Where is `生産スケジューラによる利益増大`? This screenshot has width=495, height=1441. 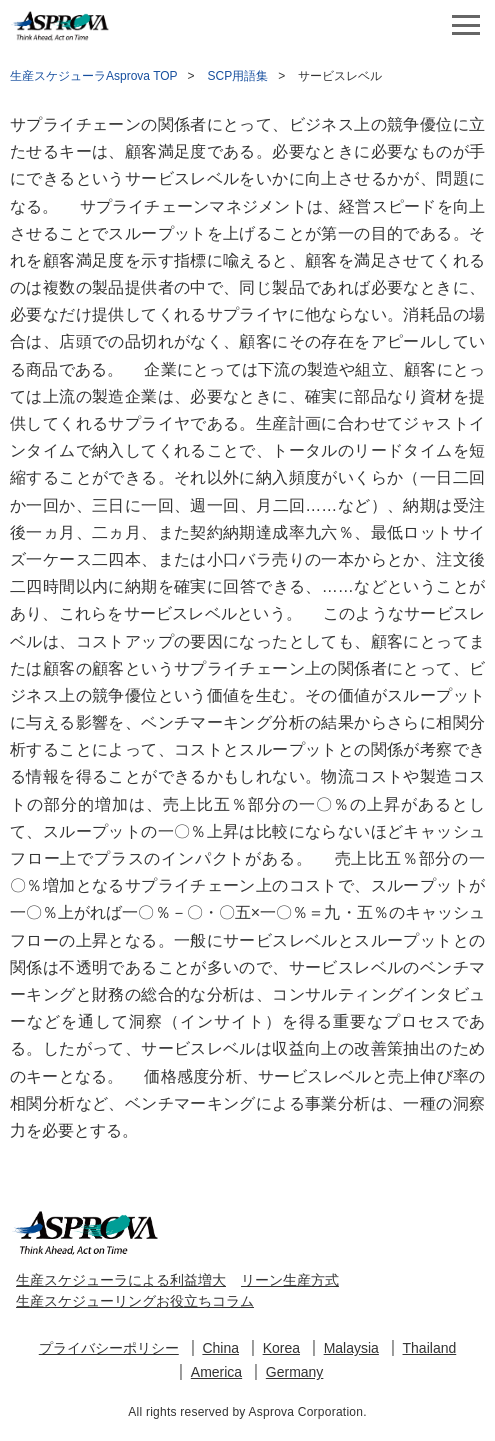 生産スケジューラによる利益増大 is located at coordinates (121, 1280).